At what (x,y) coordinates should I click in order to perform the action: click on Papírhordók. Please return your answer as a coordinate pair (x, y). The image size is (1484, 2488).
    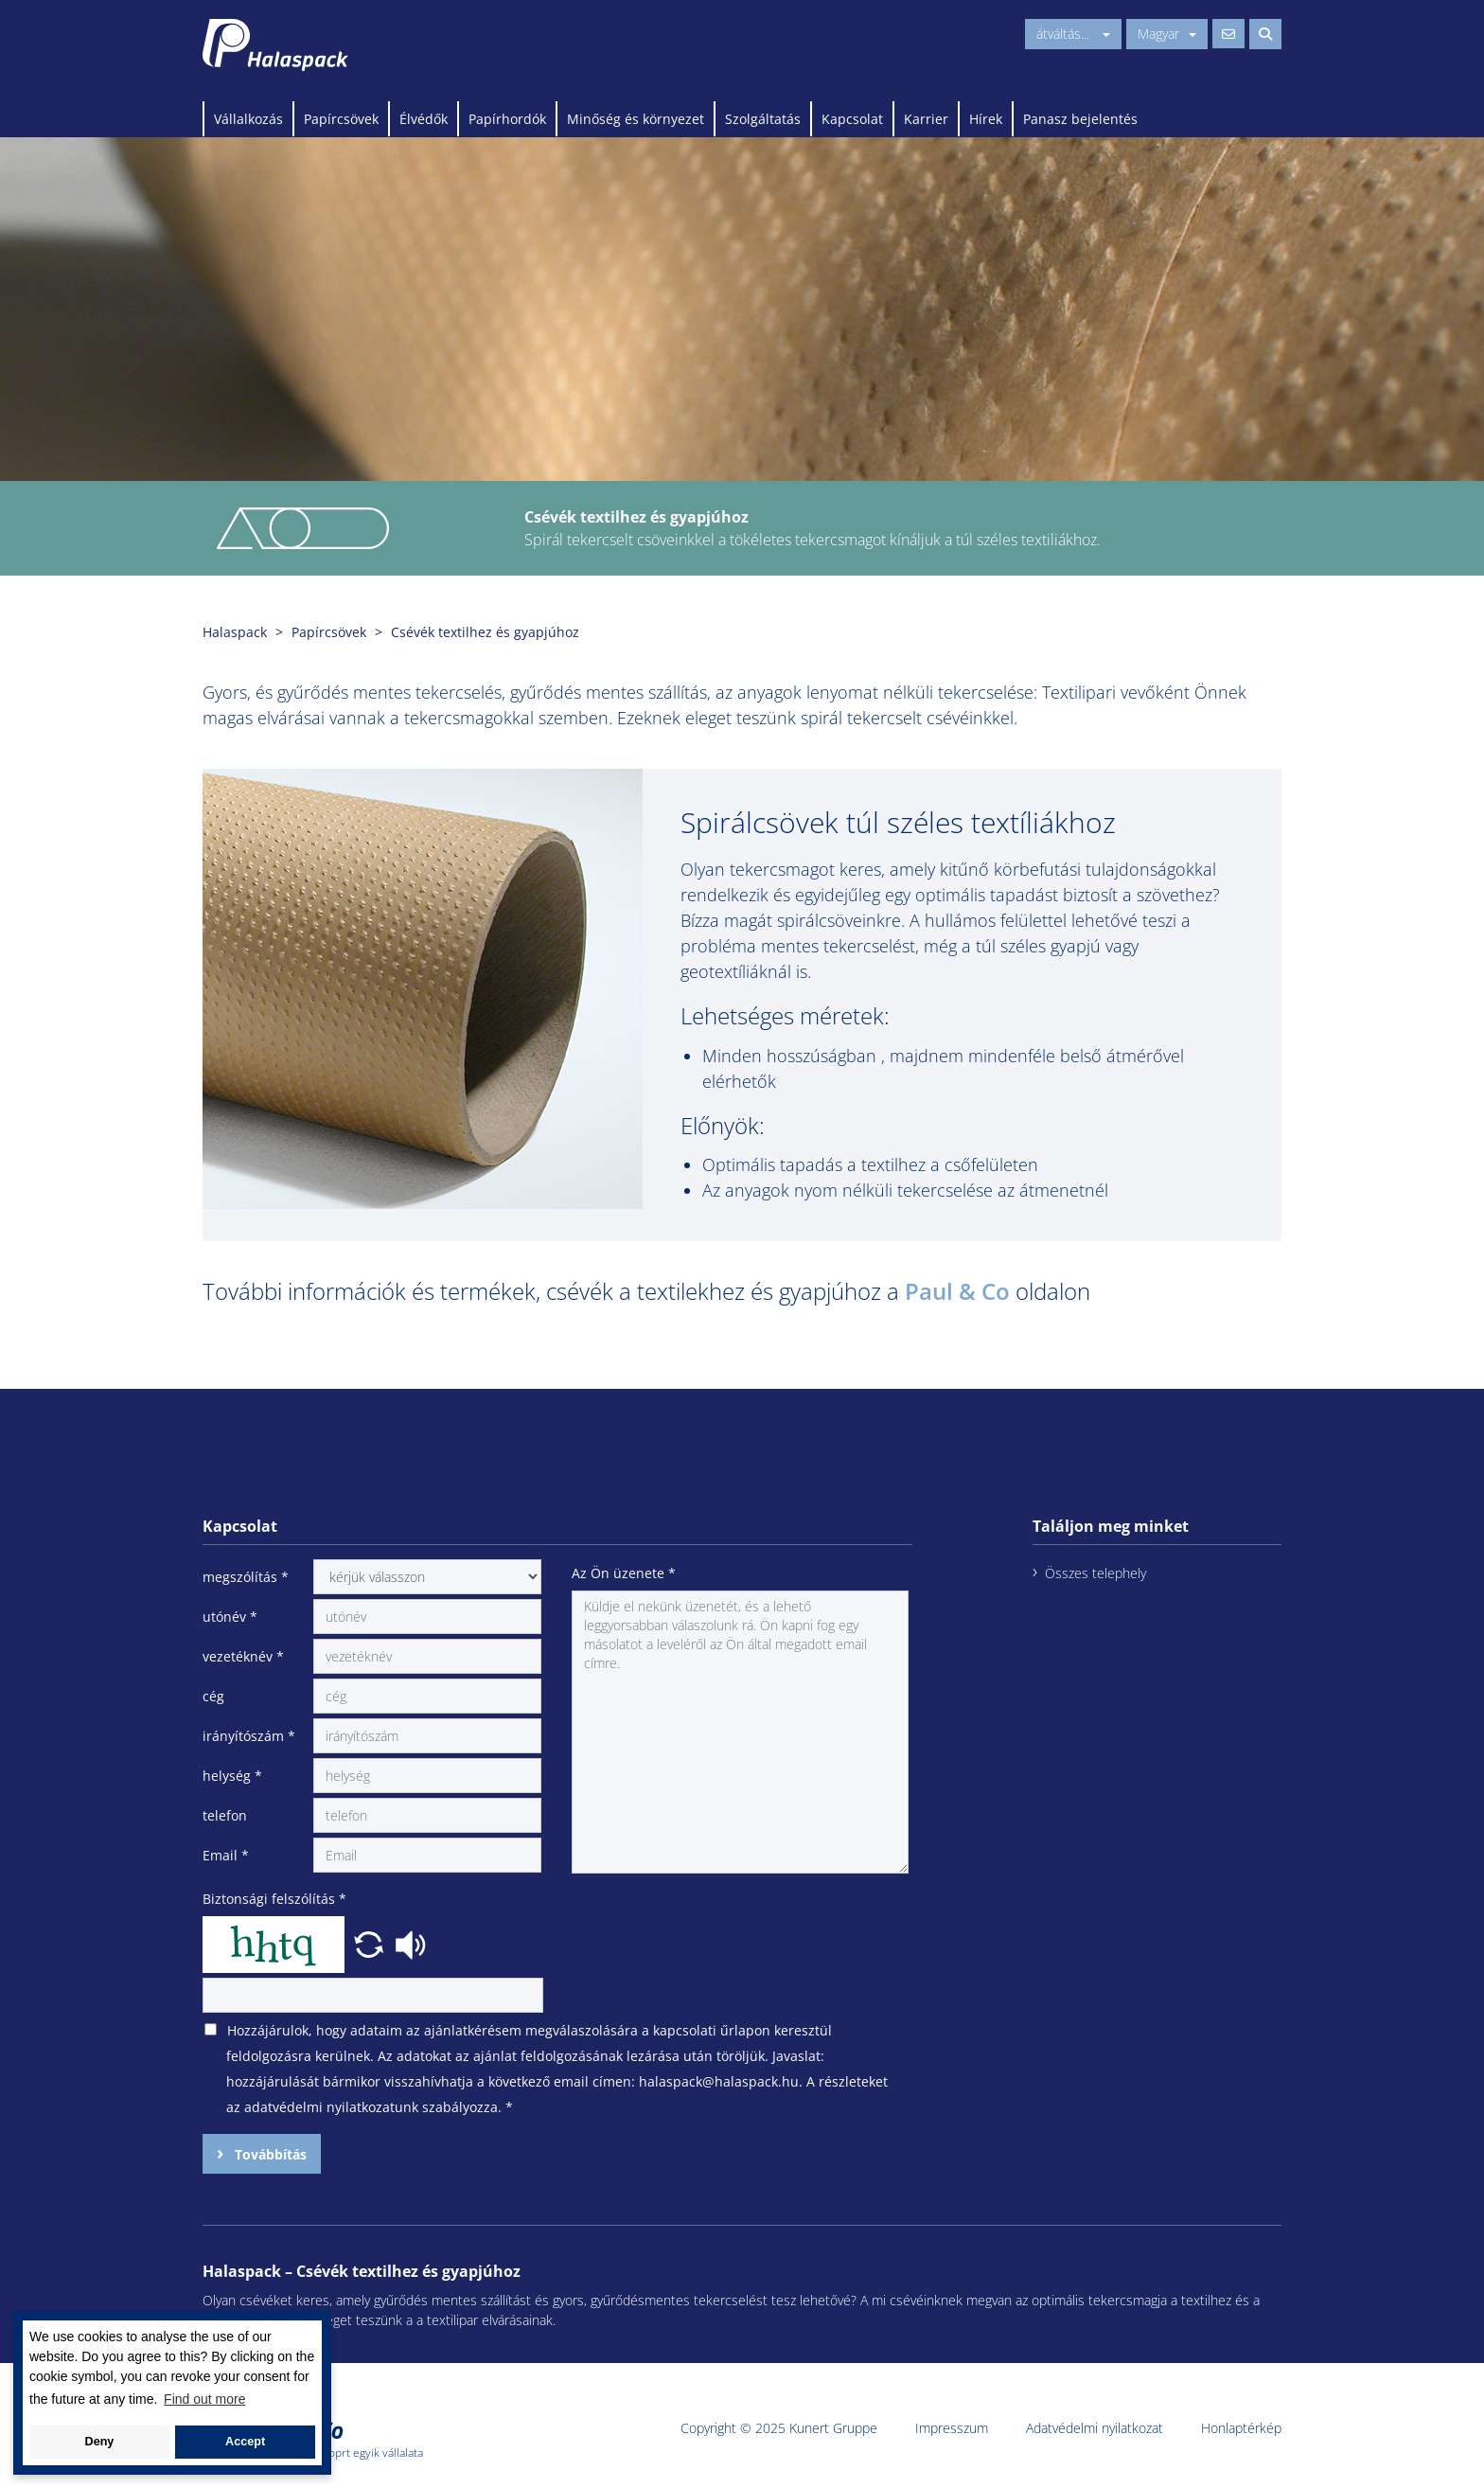
    Looking at the image, I should click on (507, 119).